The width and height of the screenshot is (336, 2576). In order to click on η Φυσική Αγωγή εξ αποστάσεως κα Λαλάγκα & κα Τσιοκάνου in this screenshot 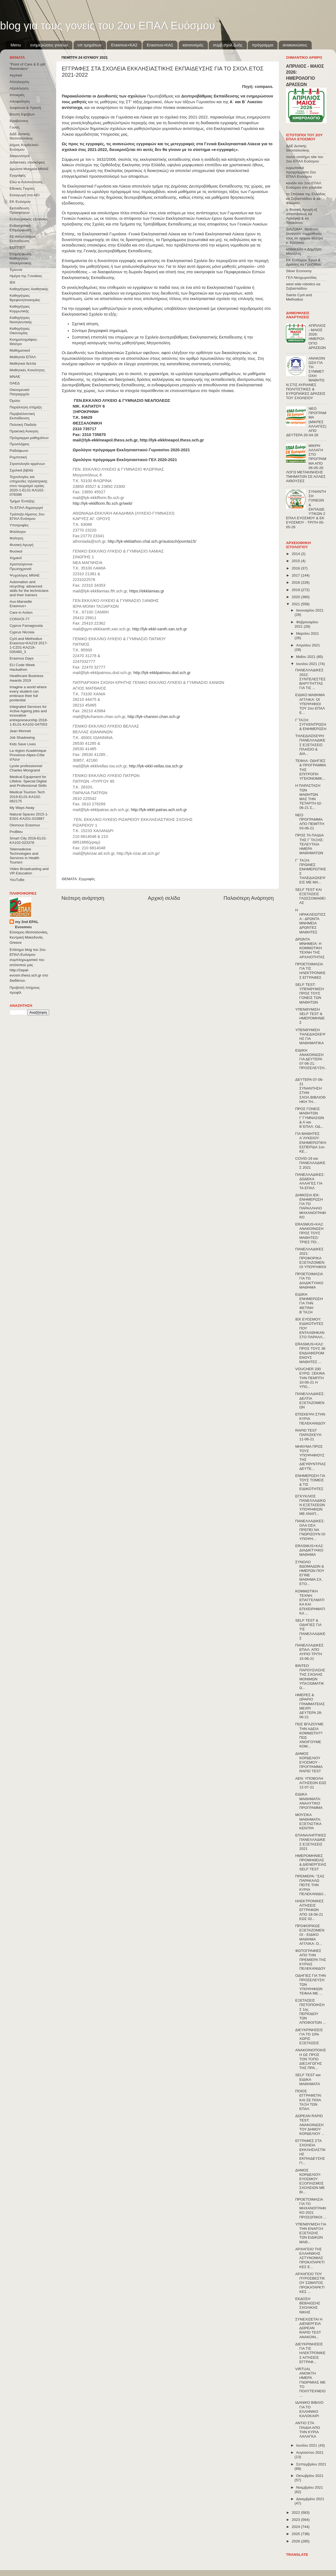, I will do `click(301, 216)`.